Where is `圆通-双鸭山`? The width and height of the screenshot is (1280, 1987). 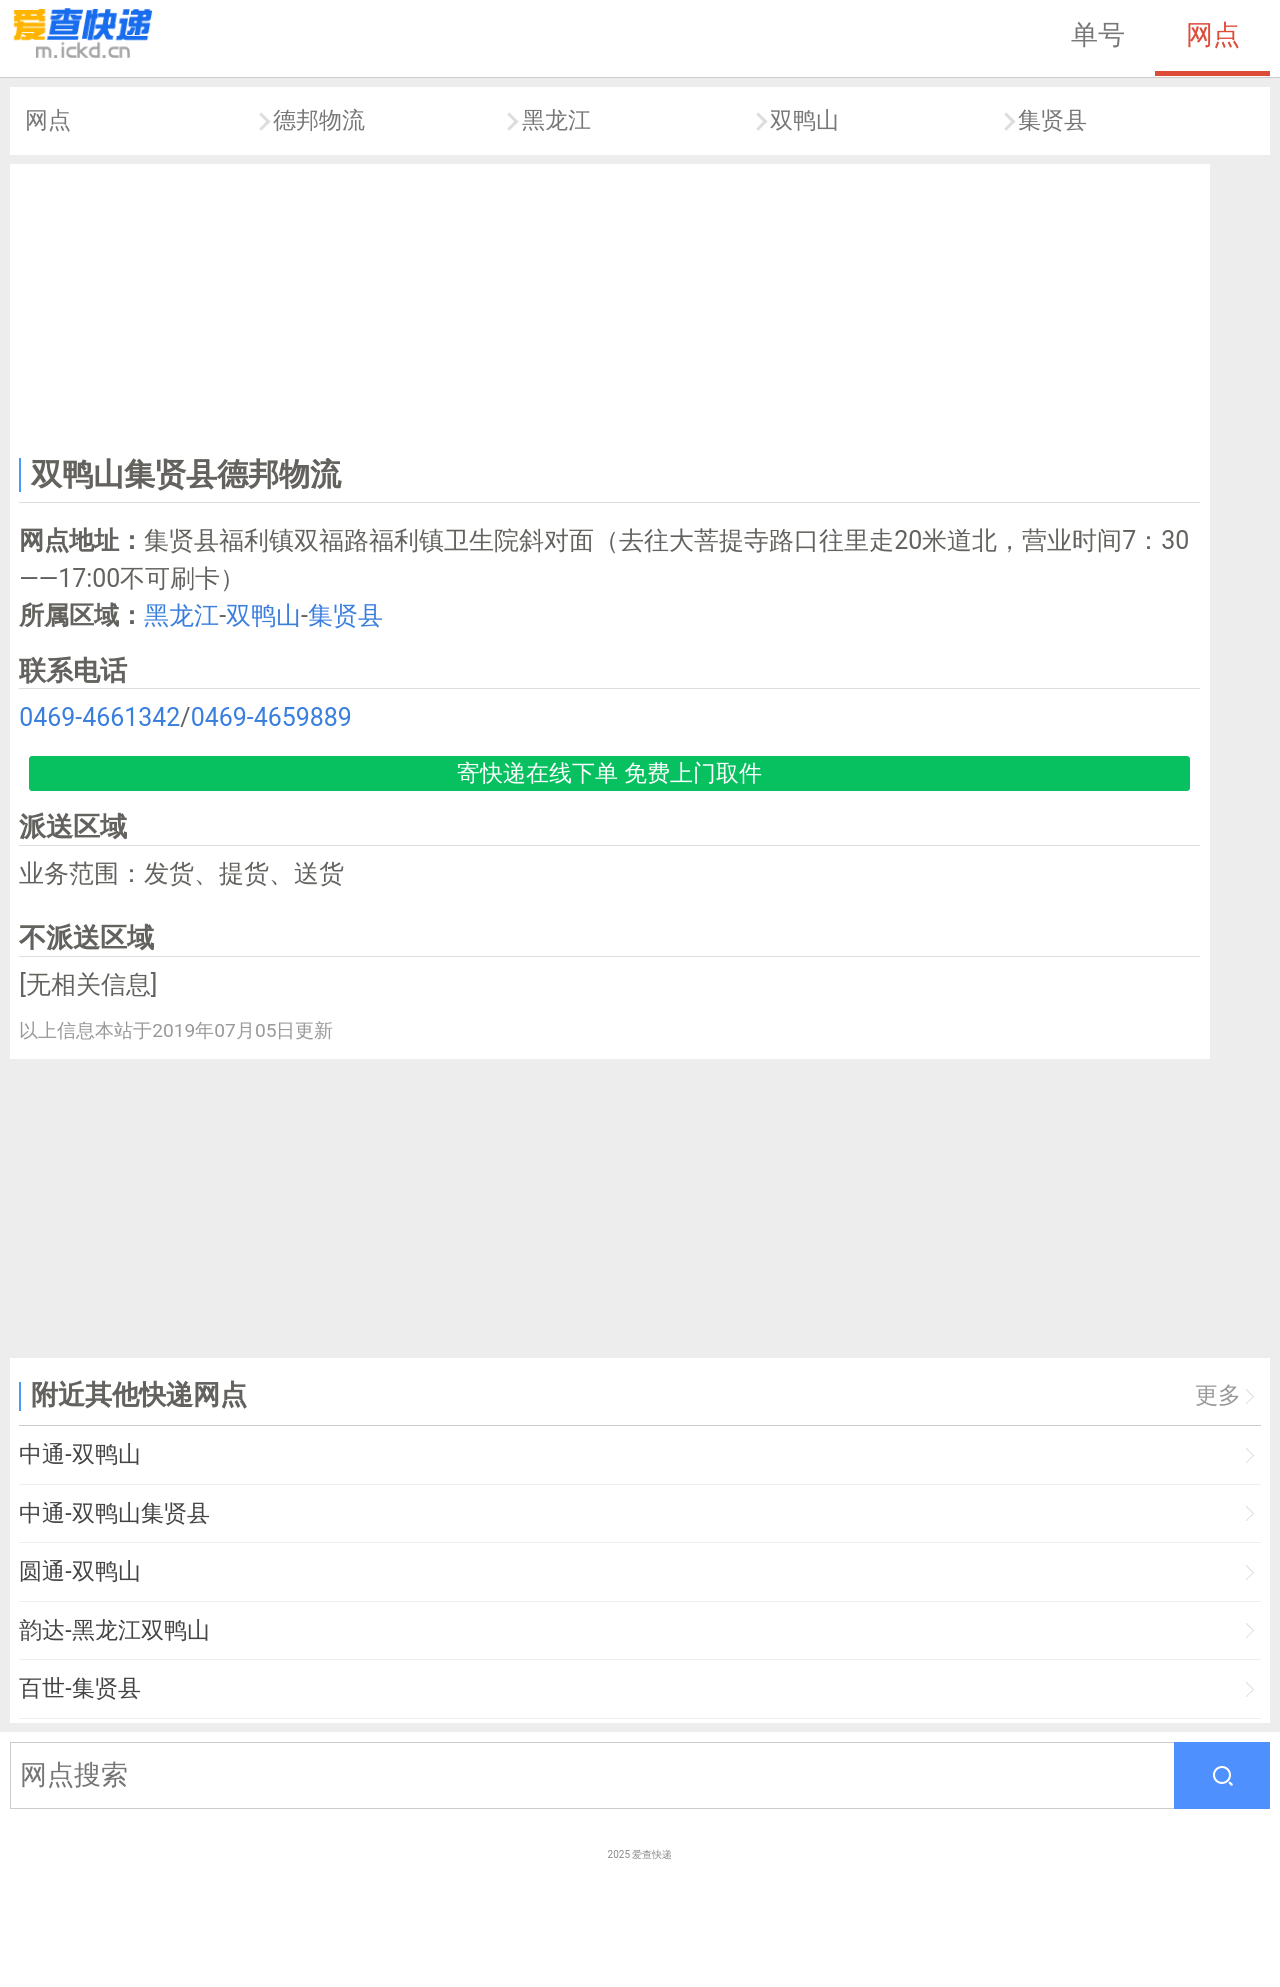 圆通-双鸭山 is located at coordinates (79, 1571).